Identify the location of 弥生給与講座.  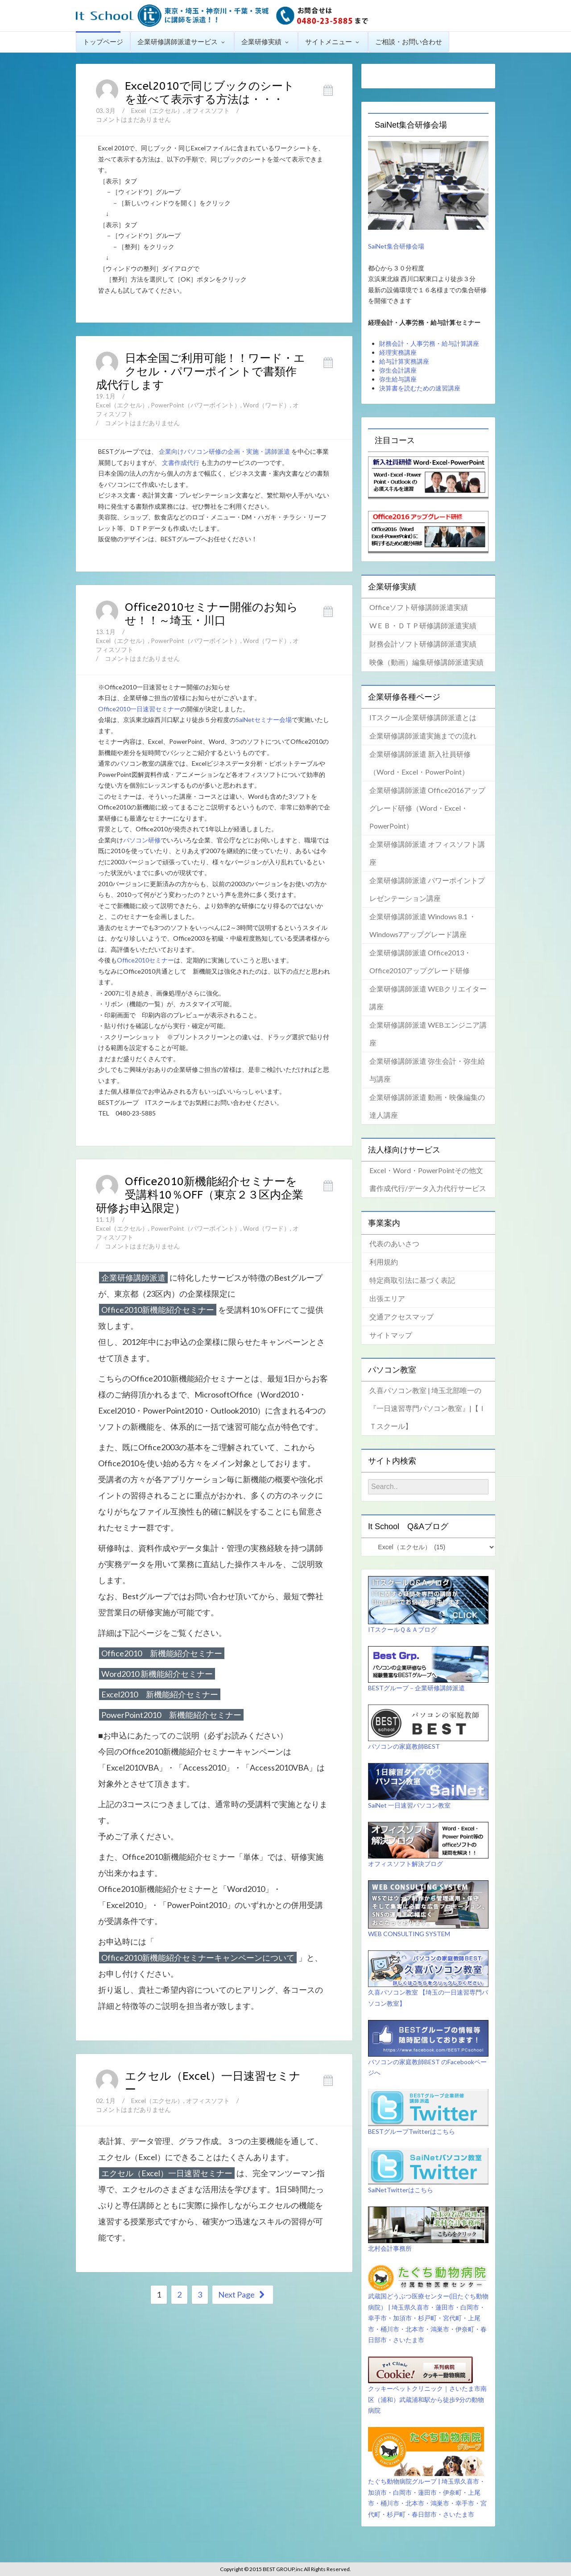
(398, 379).